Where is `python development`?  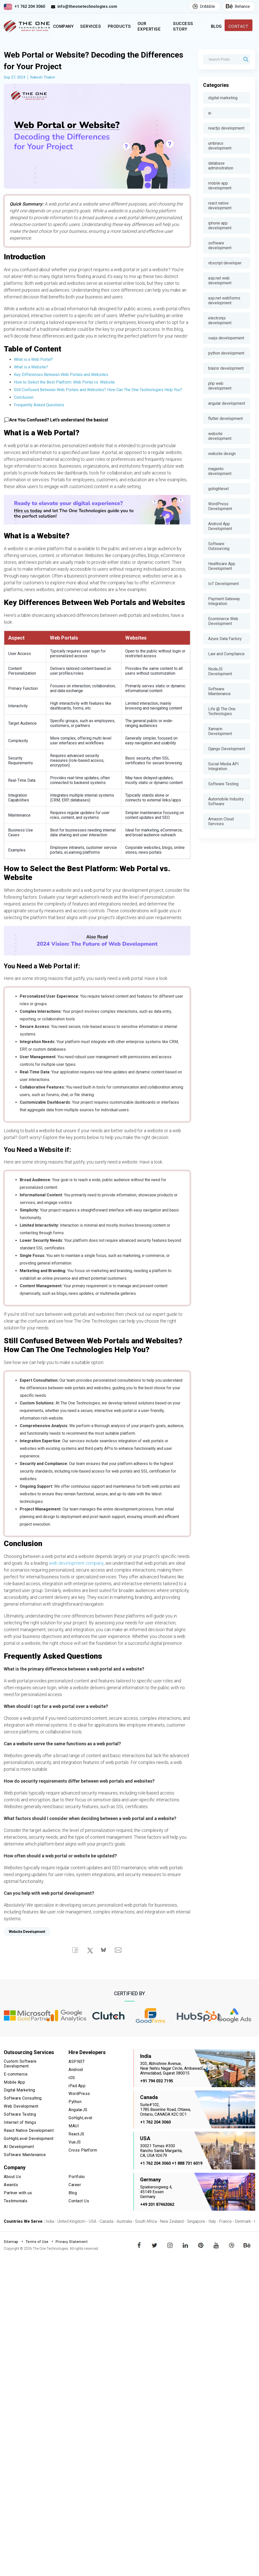
python development is located at coordinates (226, 353).